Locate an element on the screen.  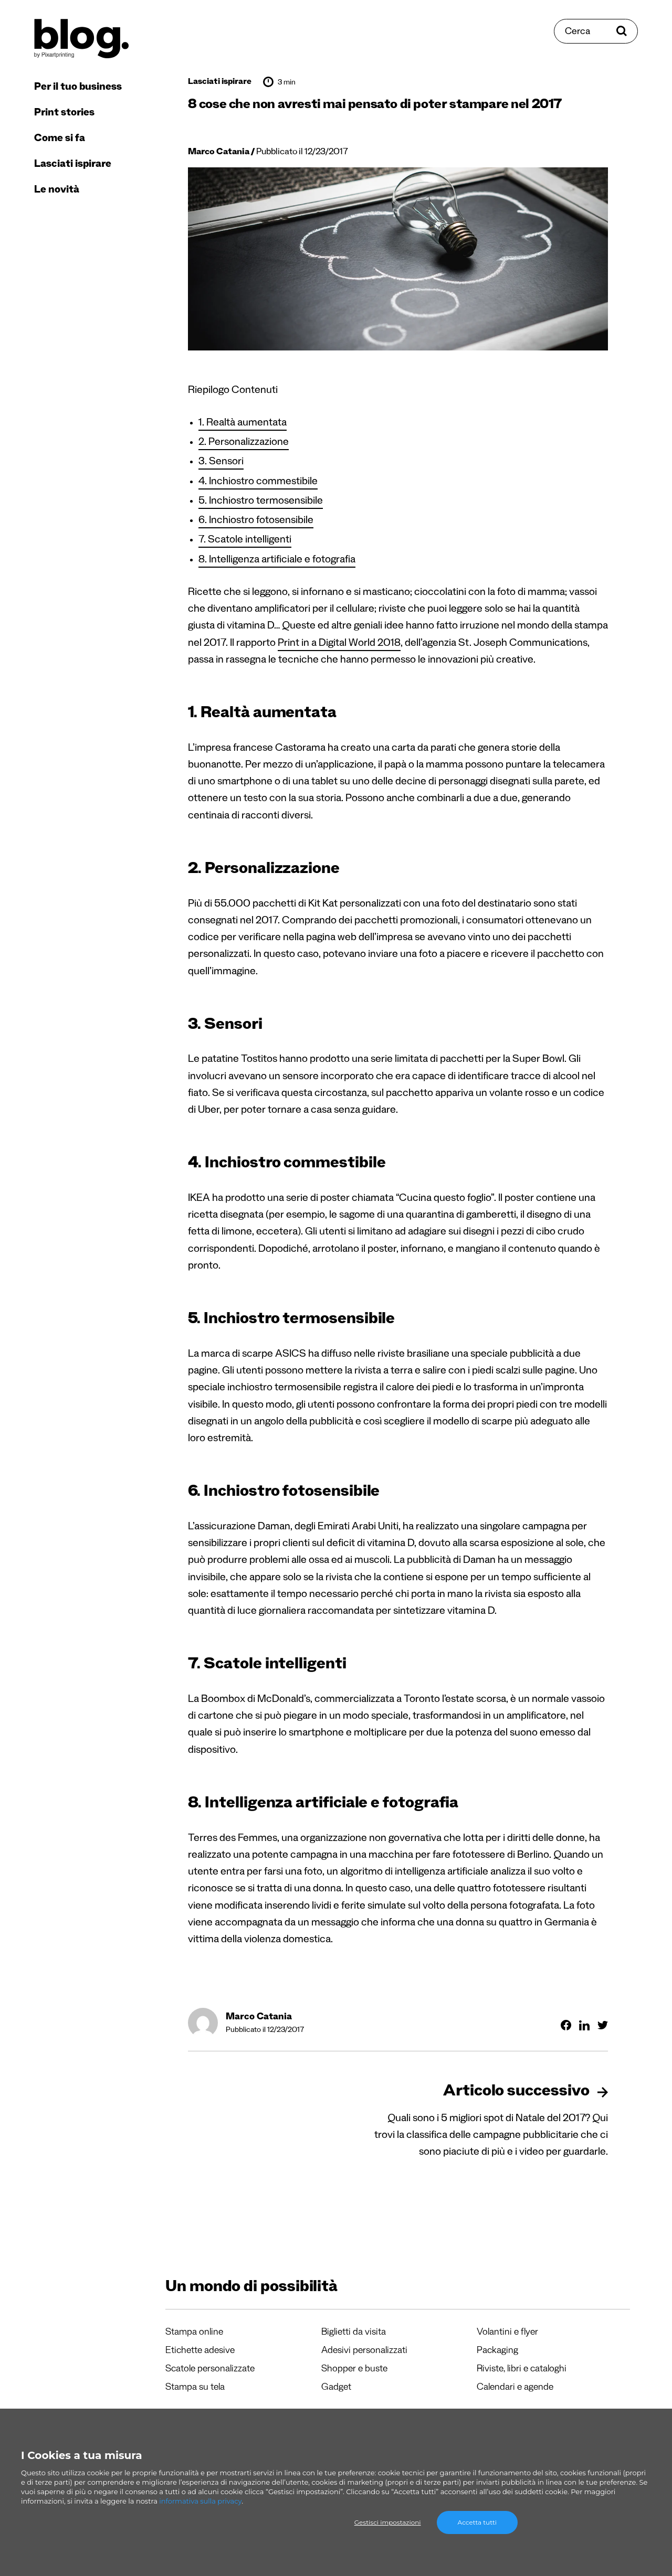
1. Realtà aumentata is located at coordinates (242, 424).